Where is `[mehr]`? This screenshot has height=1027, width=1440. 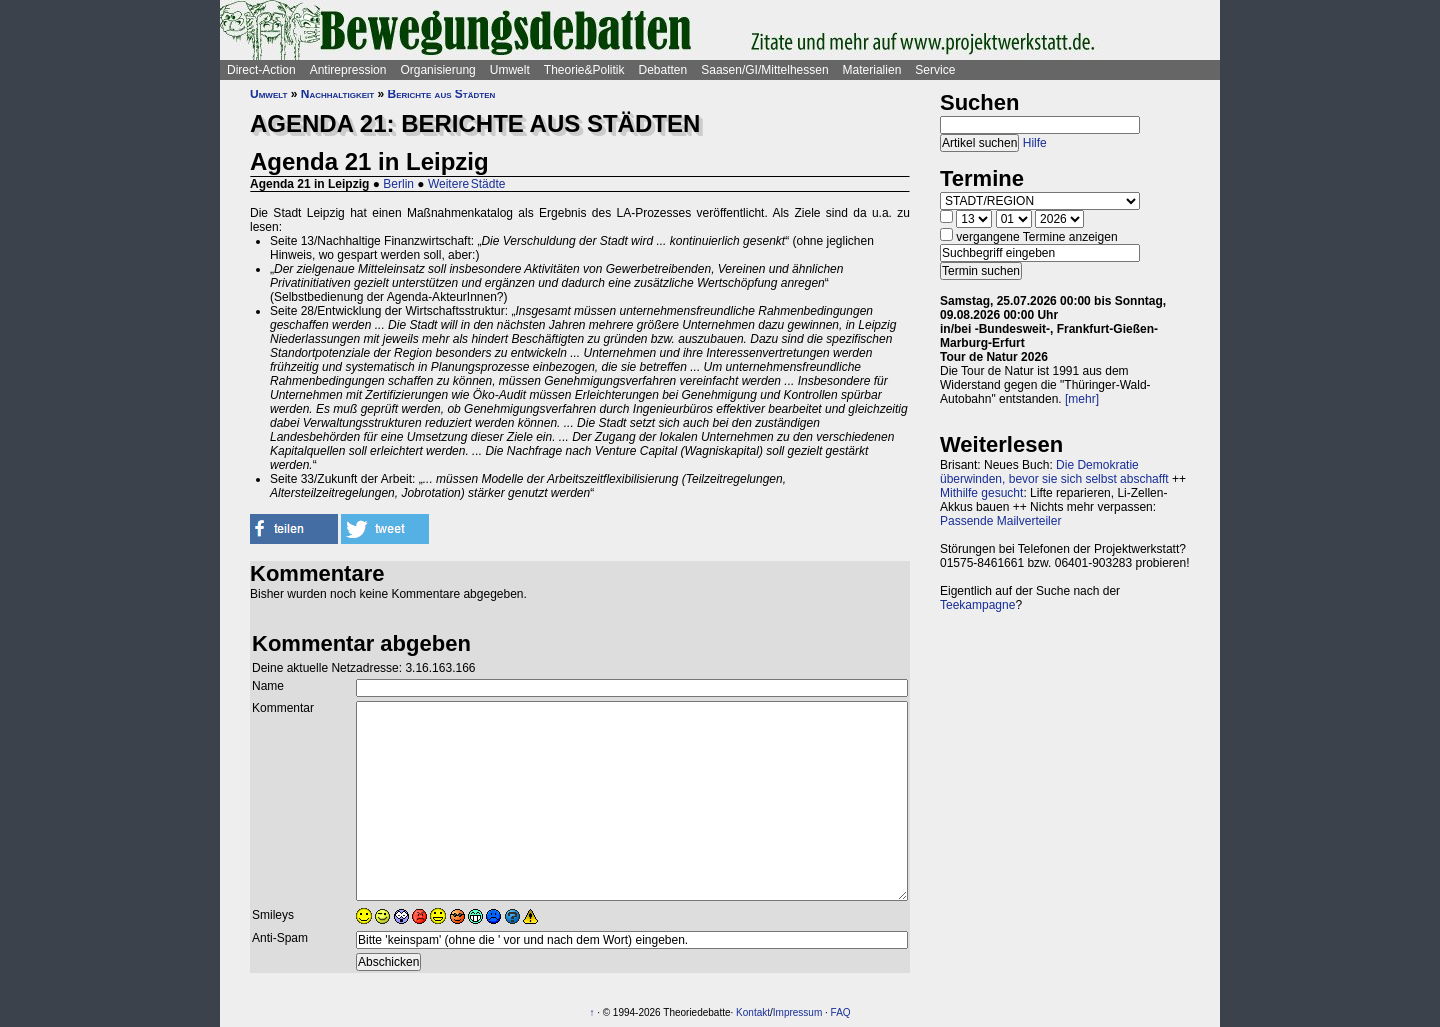 [mehr] is located at coordinates (1082, 399).